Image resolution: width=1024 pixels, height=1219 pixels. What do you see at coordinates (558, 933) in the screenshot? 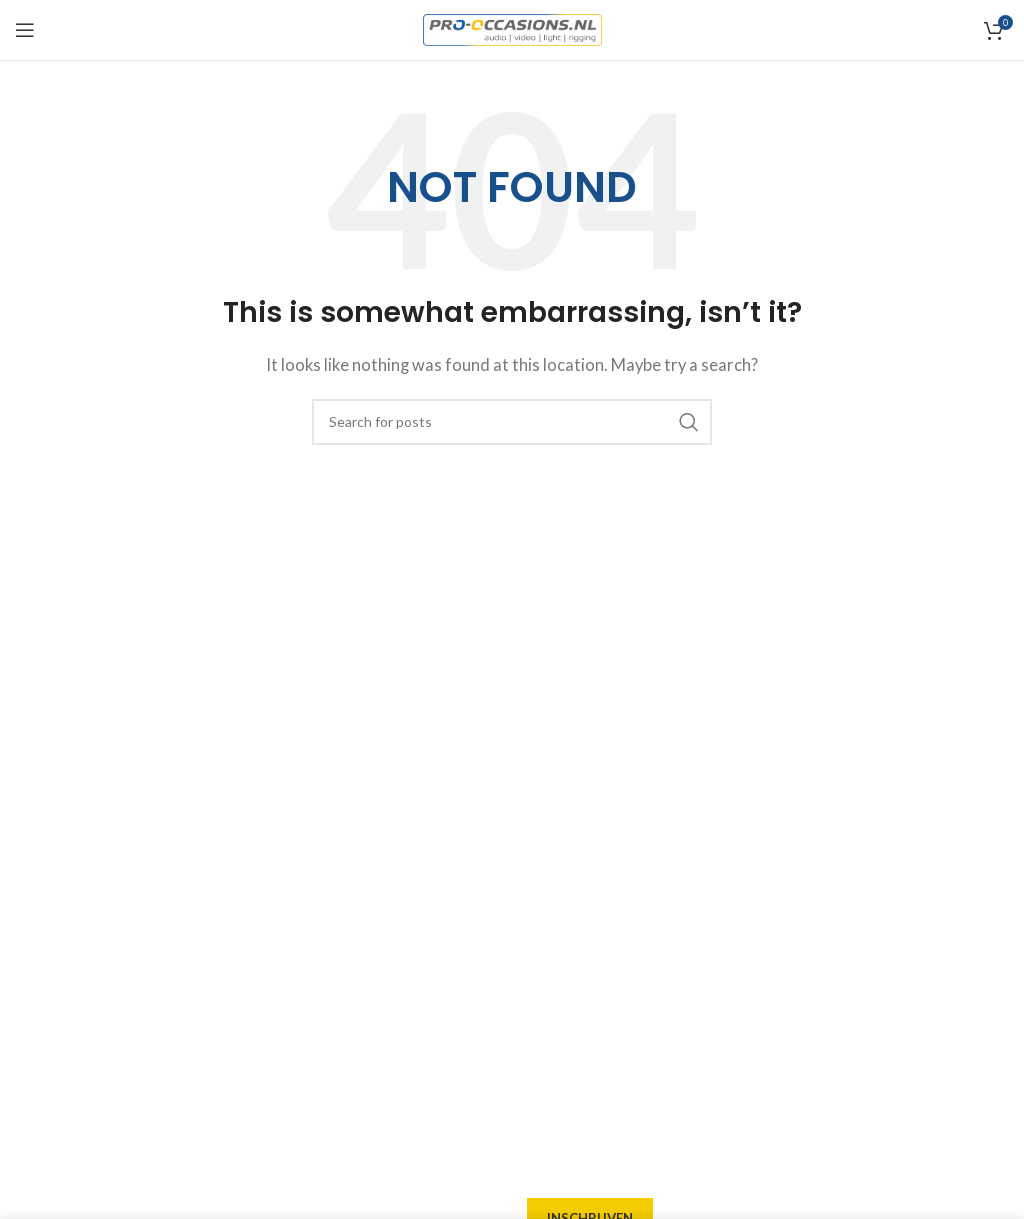
I see `Garantie` at bounding box center [558, 933].